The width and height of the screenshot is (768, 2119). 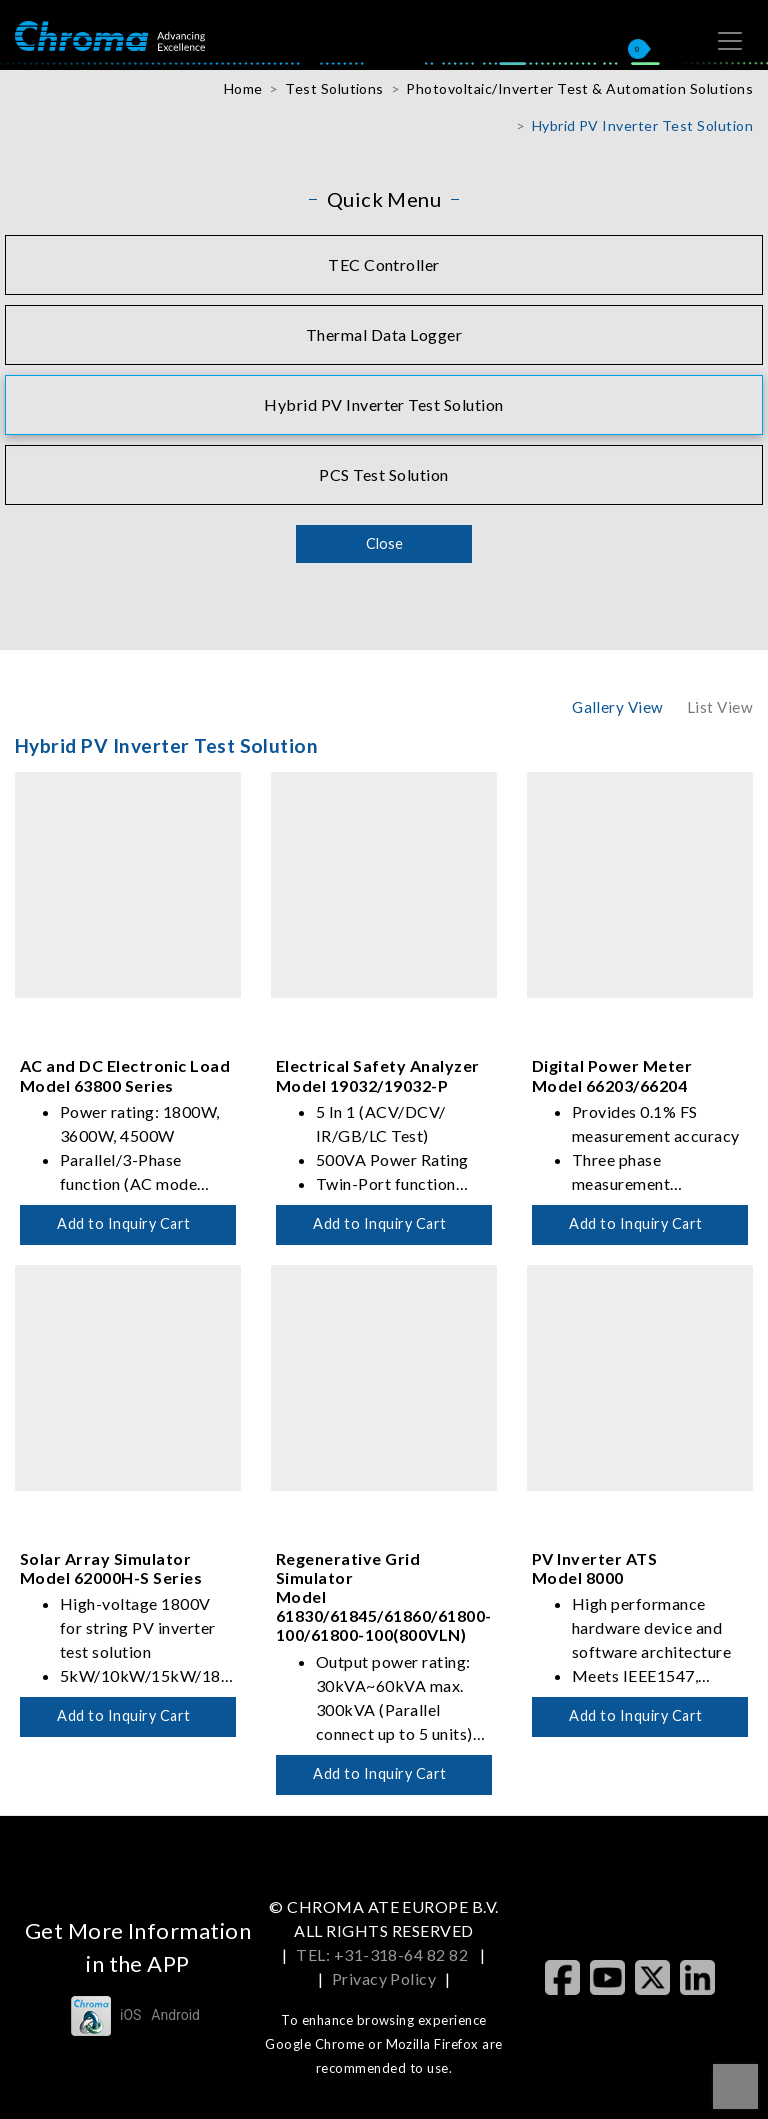 What do you see at coordinates (579, 88) in the screenshot?
I see `Photovoltaic/Inverter Test & Automation Solutions` at bounding box center [579, 88].